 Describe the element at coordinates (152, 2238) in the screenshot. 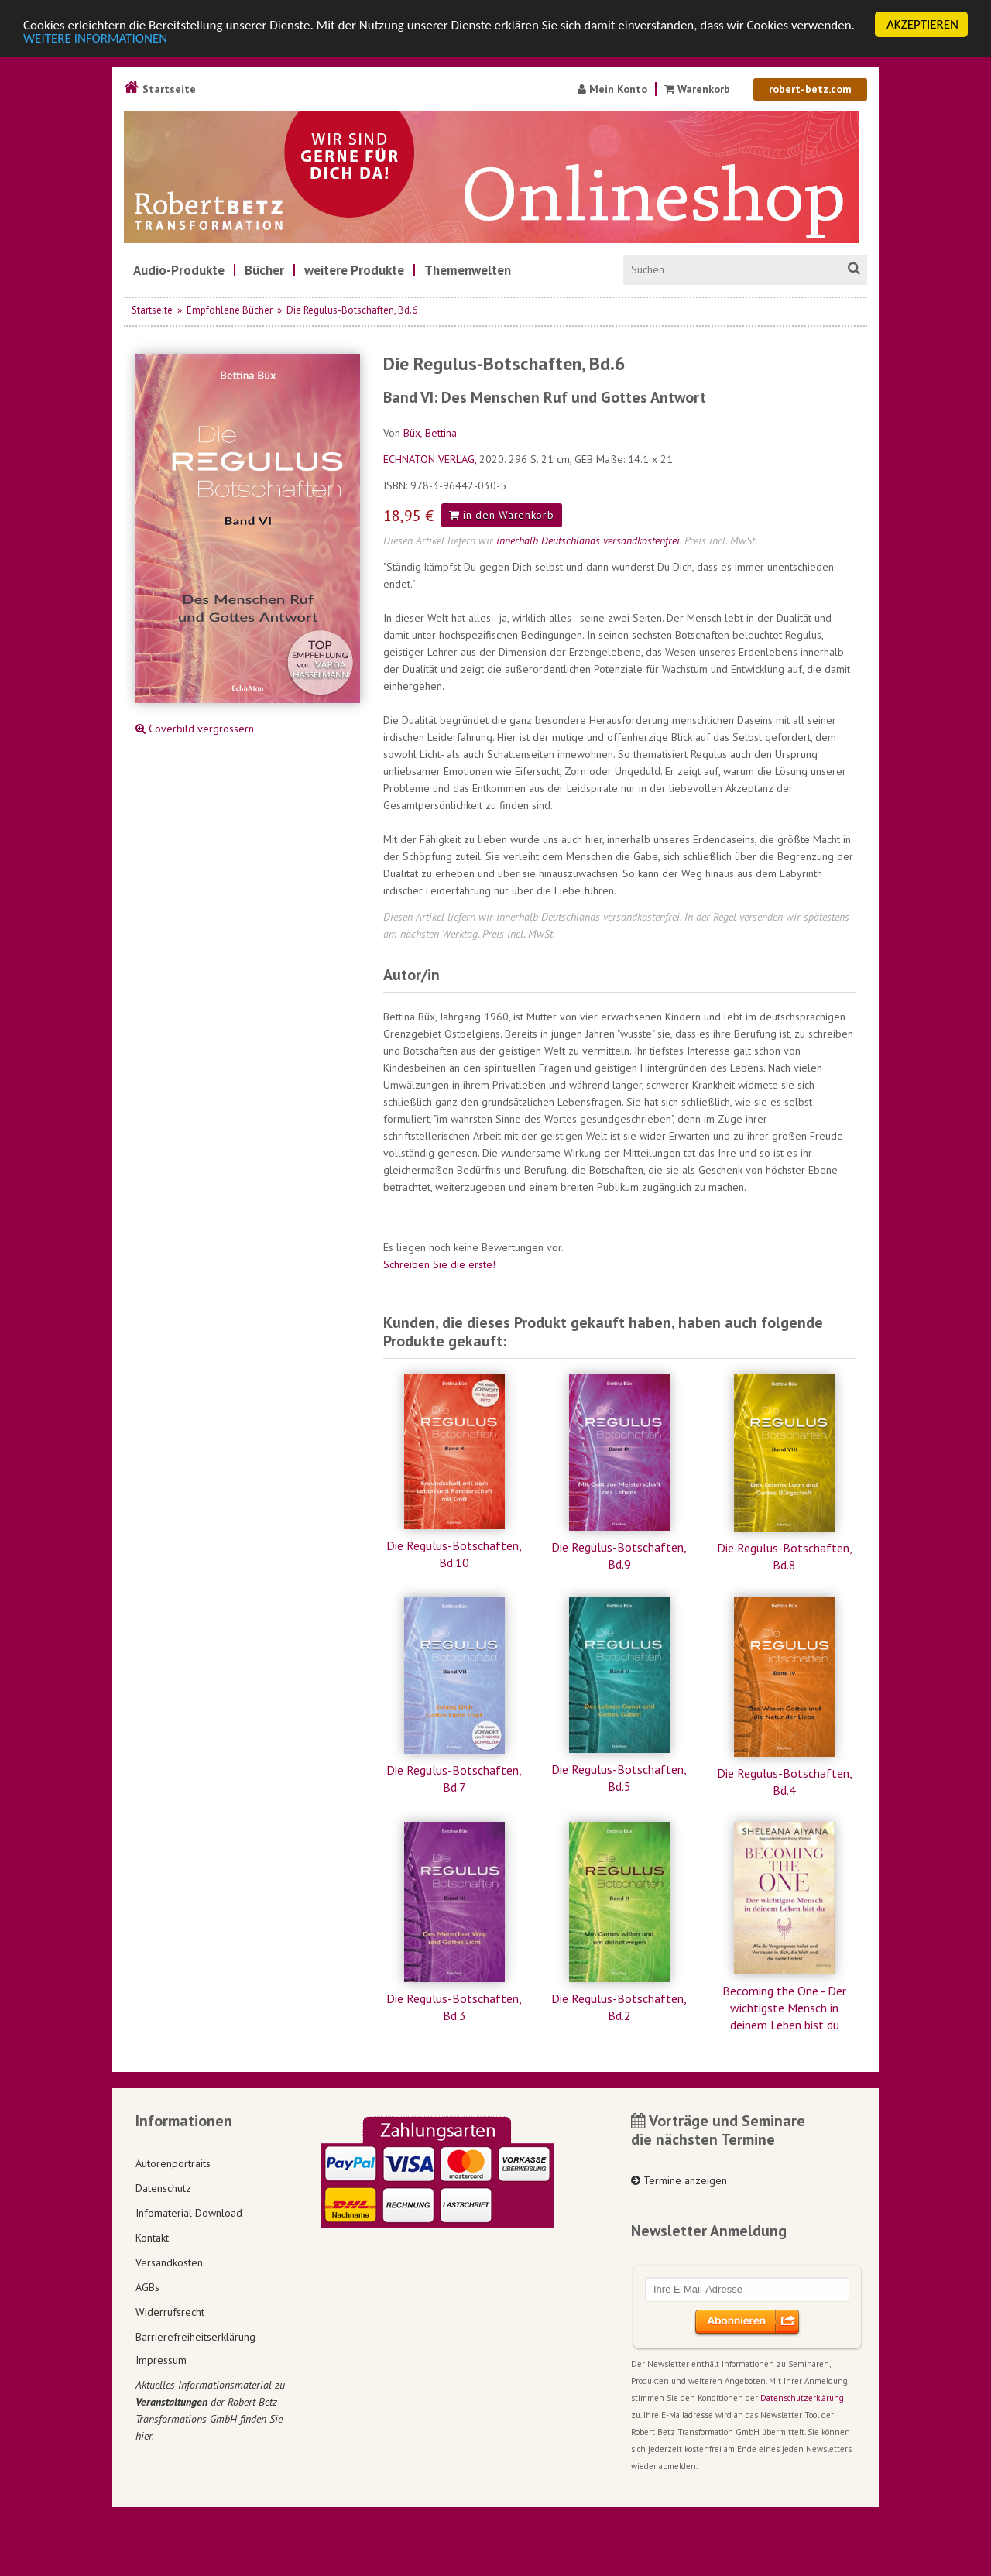

I see `Kontakt` at that location.